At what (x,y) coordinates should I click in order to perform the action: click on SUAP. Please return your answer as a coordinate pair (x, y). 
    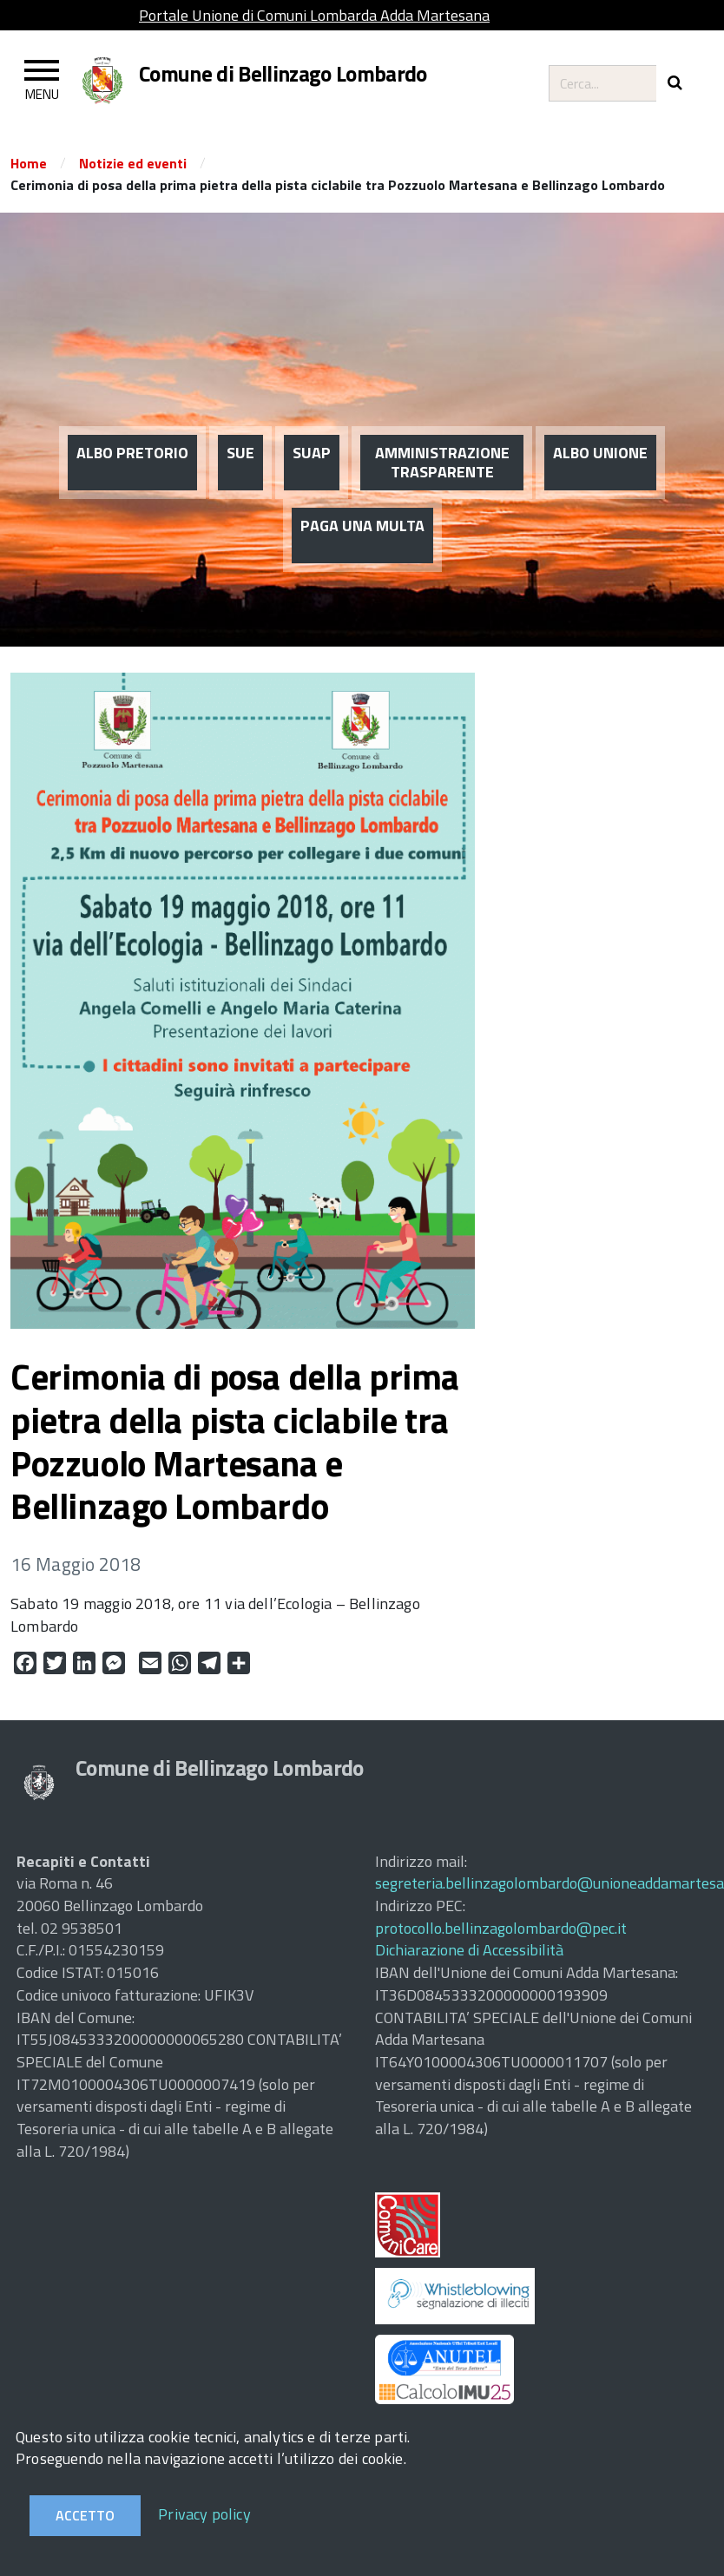
    Looking at the image, I should click on (312, 383).